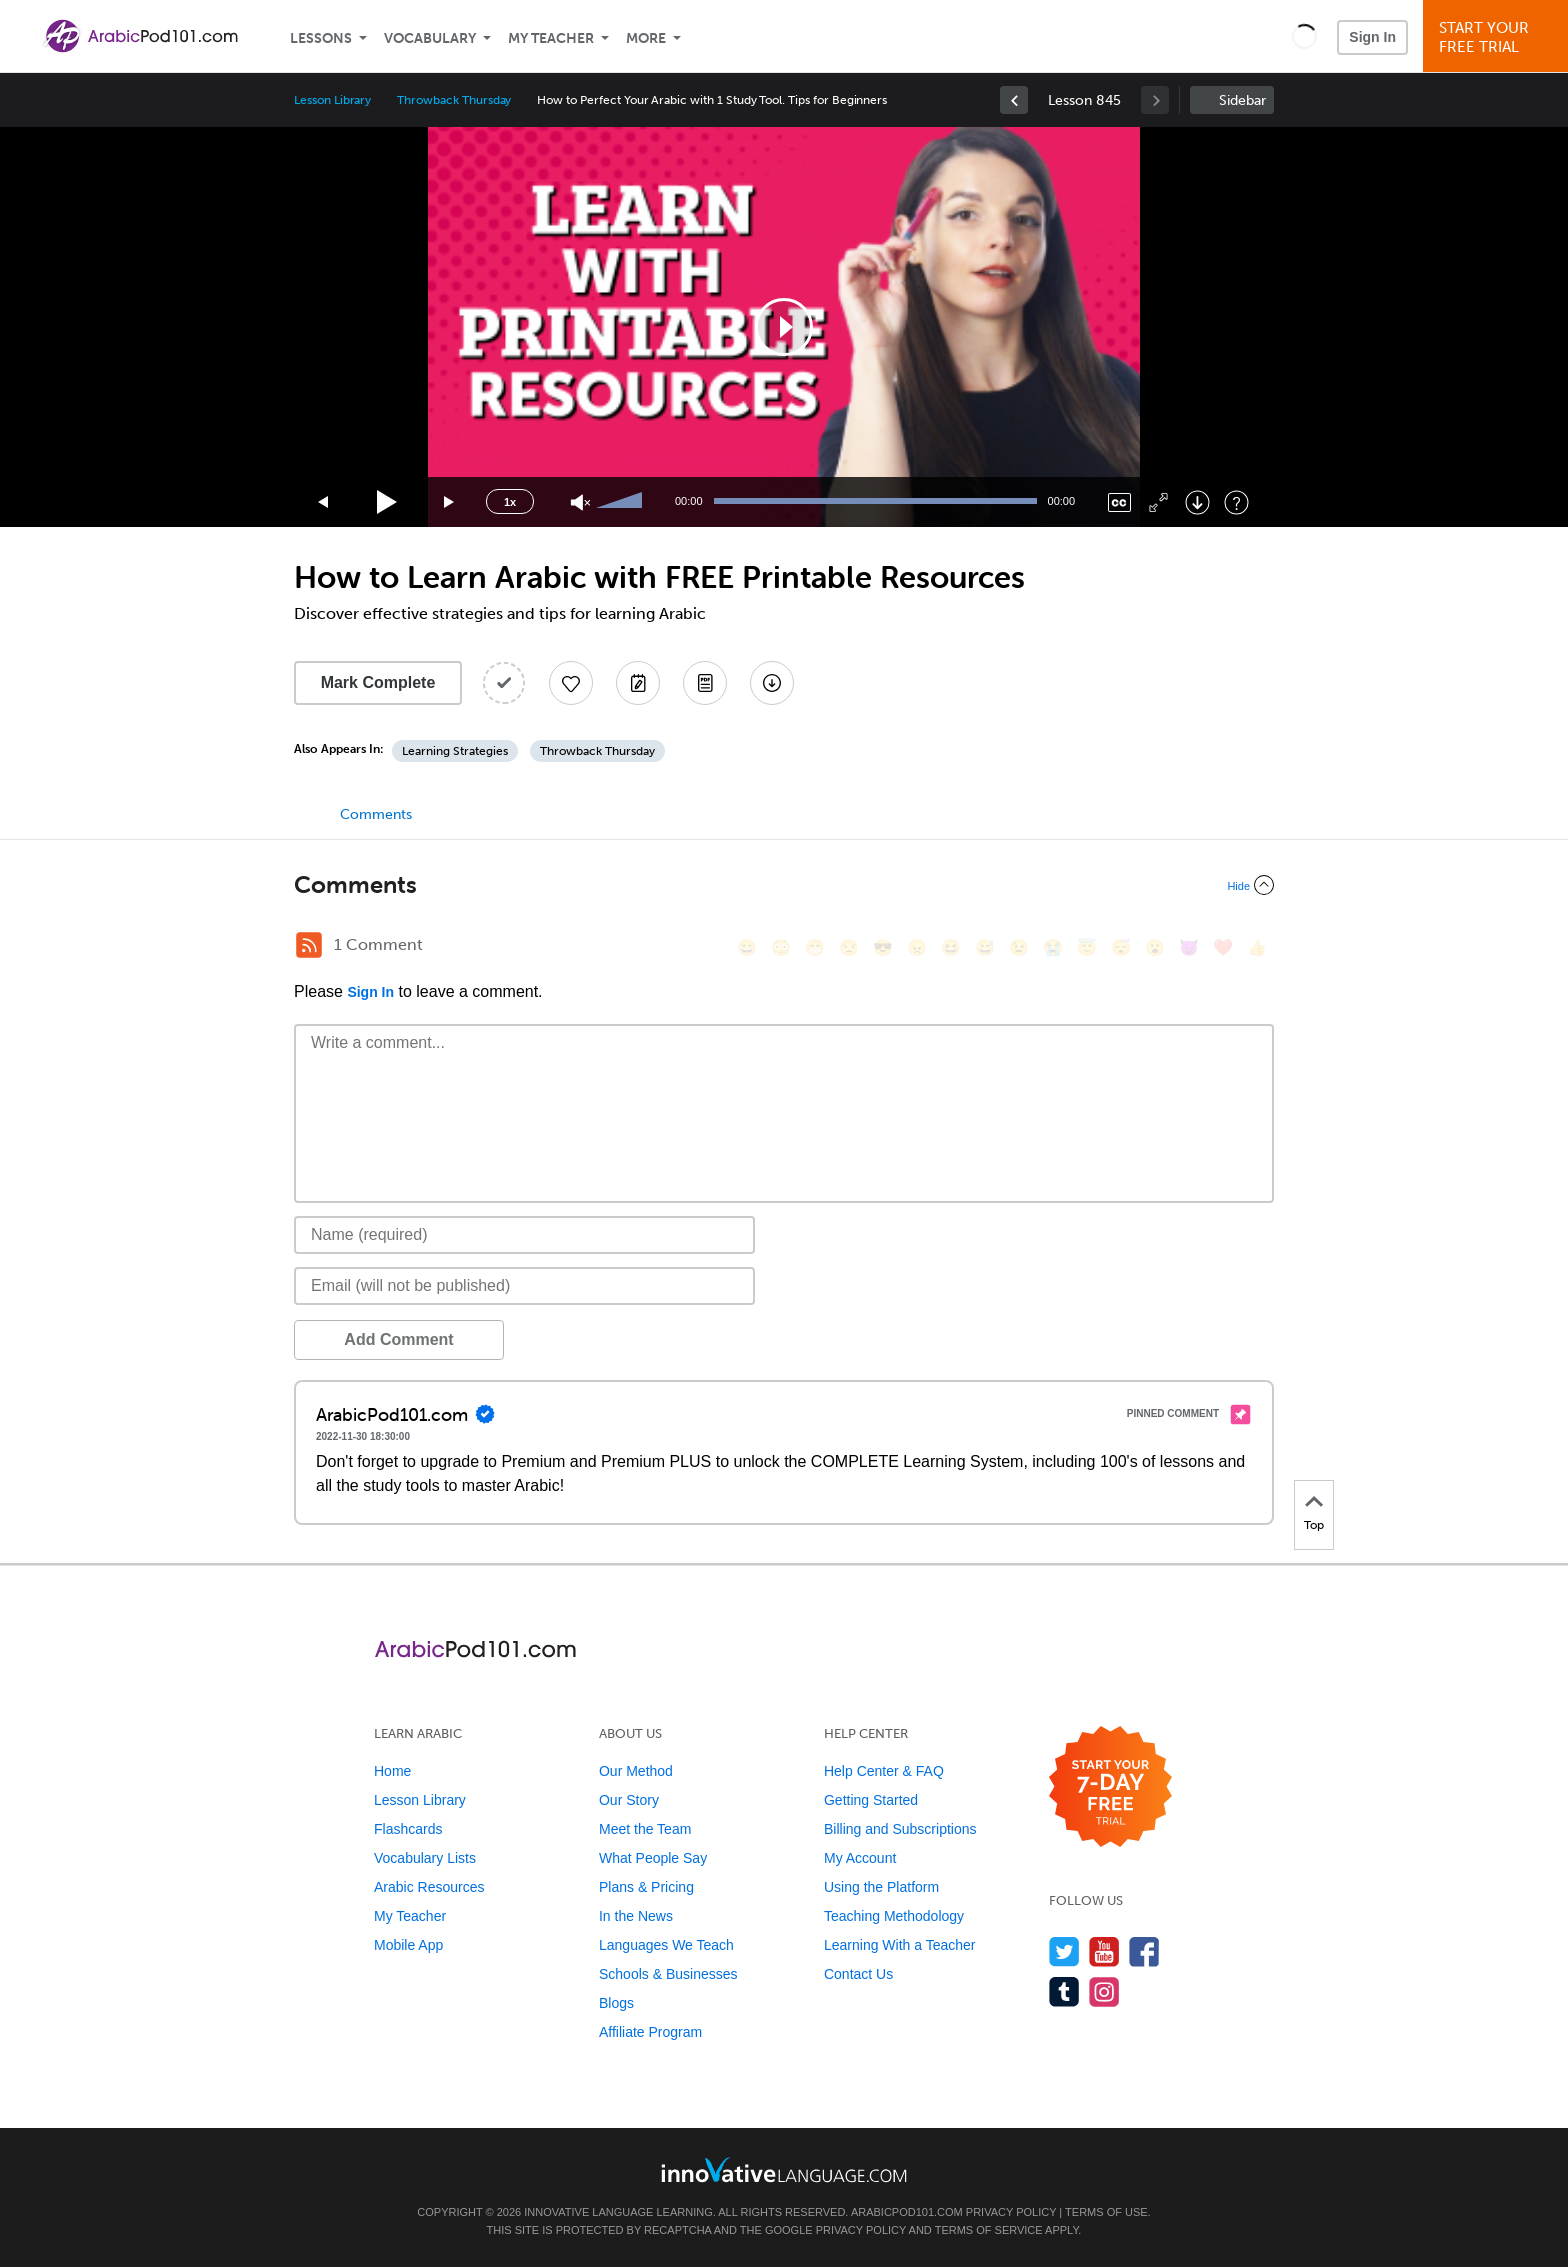 The height and width of the screenshot is (2267, 1568). Describe the element at coordinates (781, 947) in the screenshot. I see `[😳, flushed]` at that location.